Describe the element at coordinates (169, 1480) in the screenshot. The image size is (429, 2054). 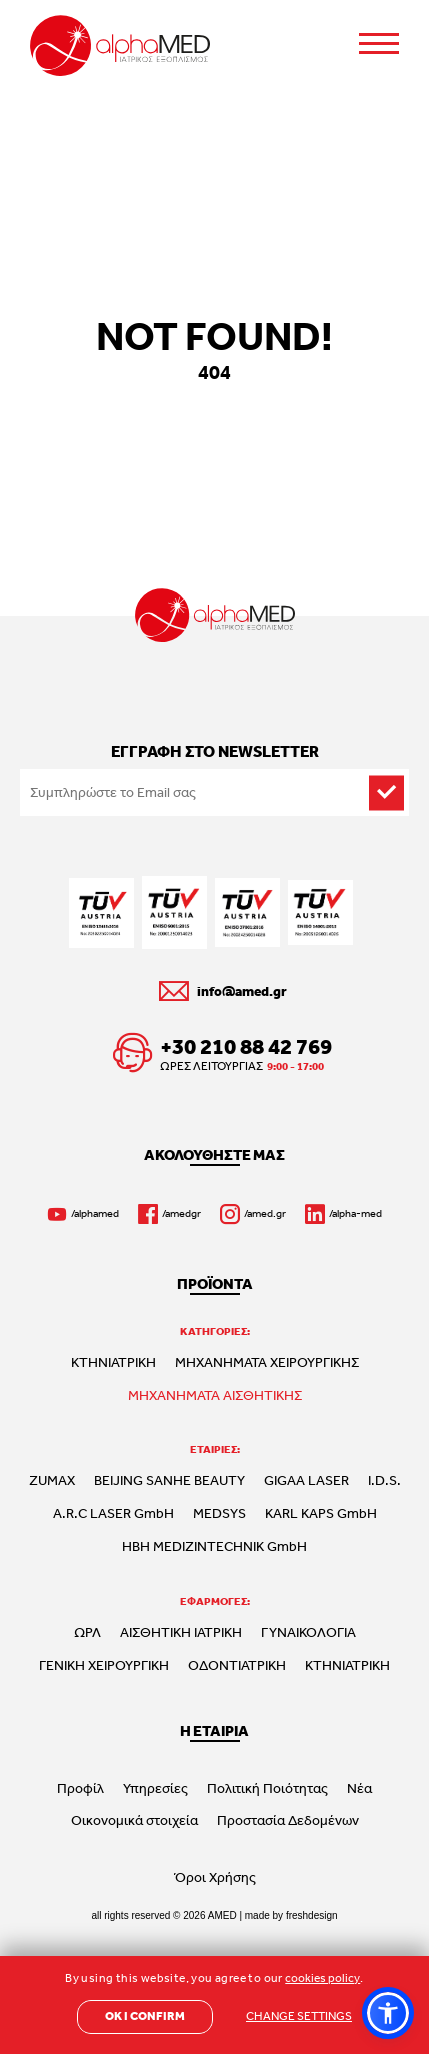
I see `BEIJING SANHE BEAUTY` at that location.